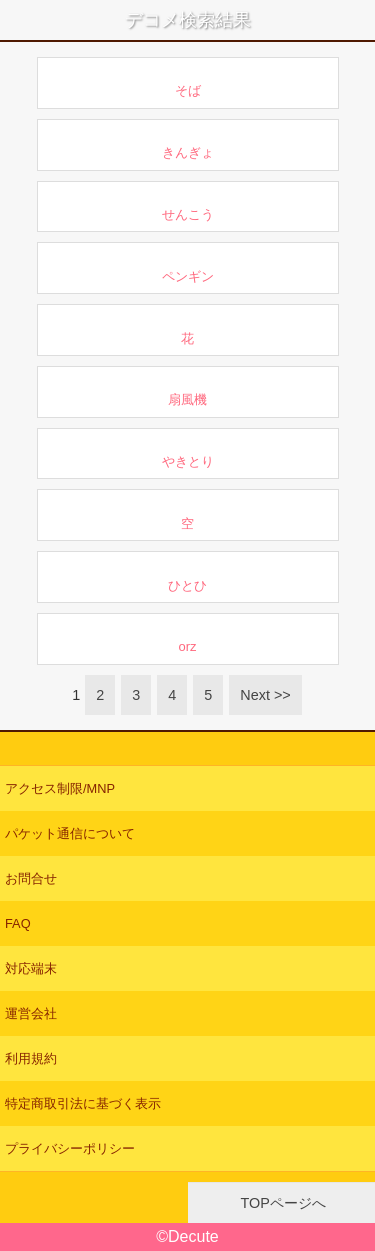 This screenshot has width=375, height=1251. I want to click on 運営会社, so click(31, 1013).